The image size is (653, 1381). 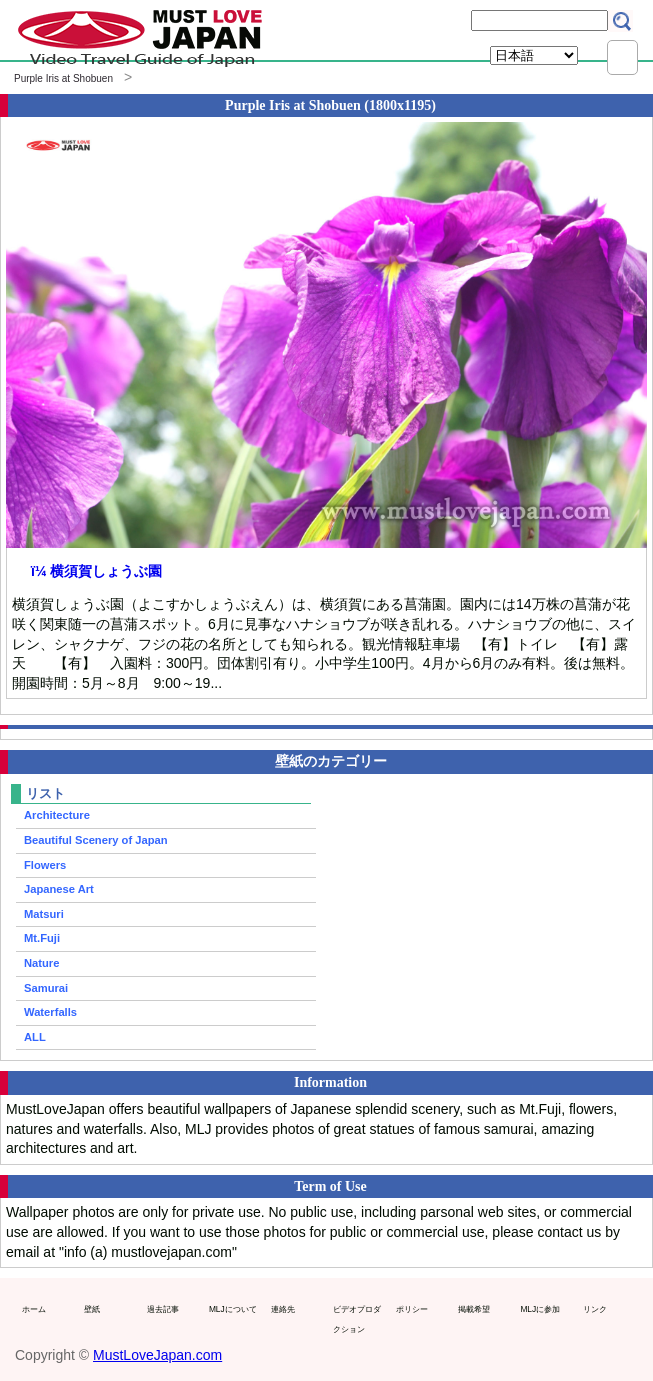 I want to click on ALL, so click(x=35, y=1037).